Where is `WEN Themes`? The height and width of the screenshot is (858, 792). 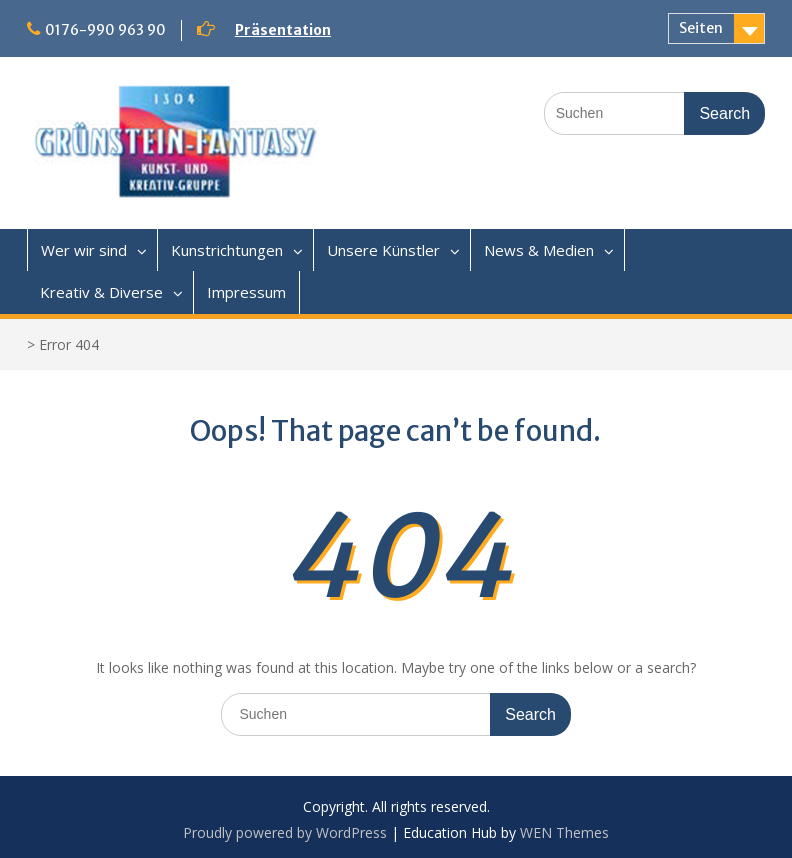
WEN Themes is located at coordinates (564, 832).